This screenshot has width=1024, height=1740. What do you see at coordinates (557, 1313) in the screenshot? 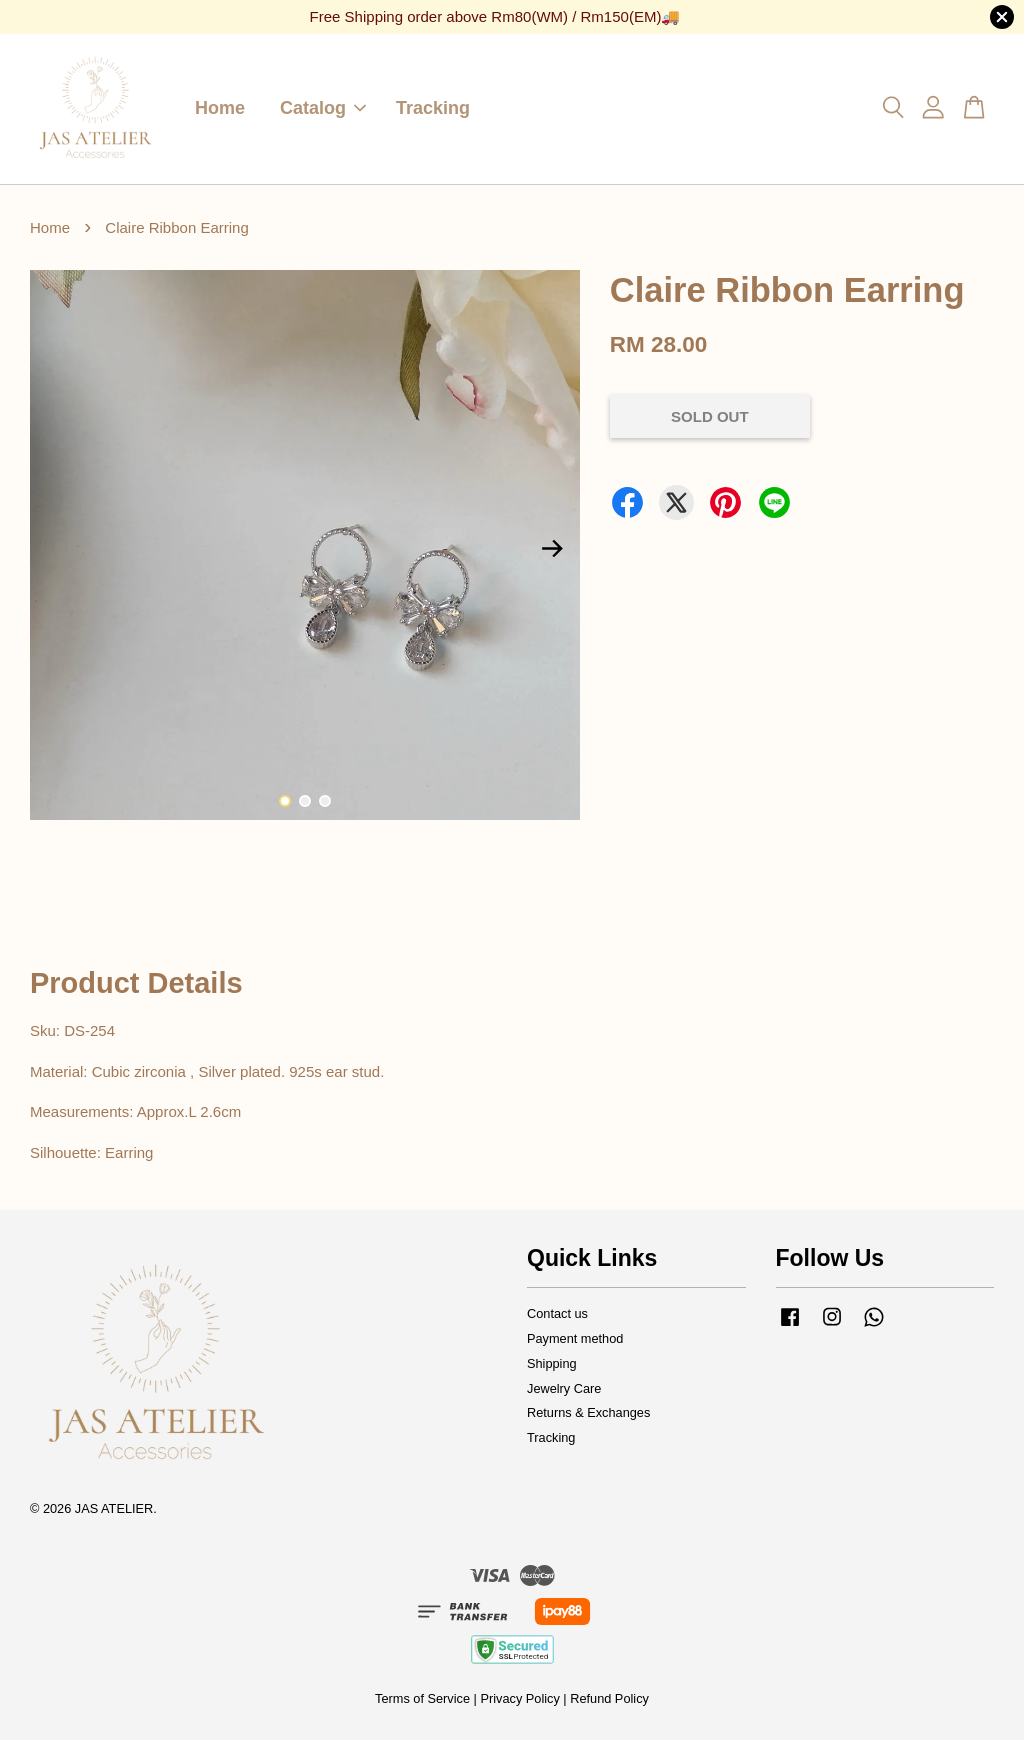
I see `Contact us` at bounding box center [557, 1313].